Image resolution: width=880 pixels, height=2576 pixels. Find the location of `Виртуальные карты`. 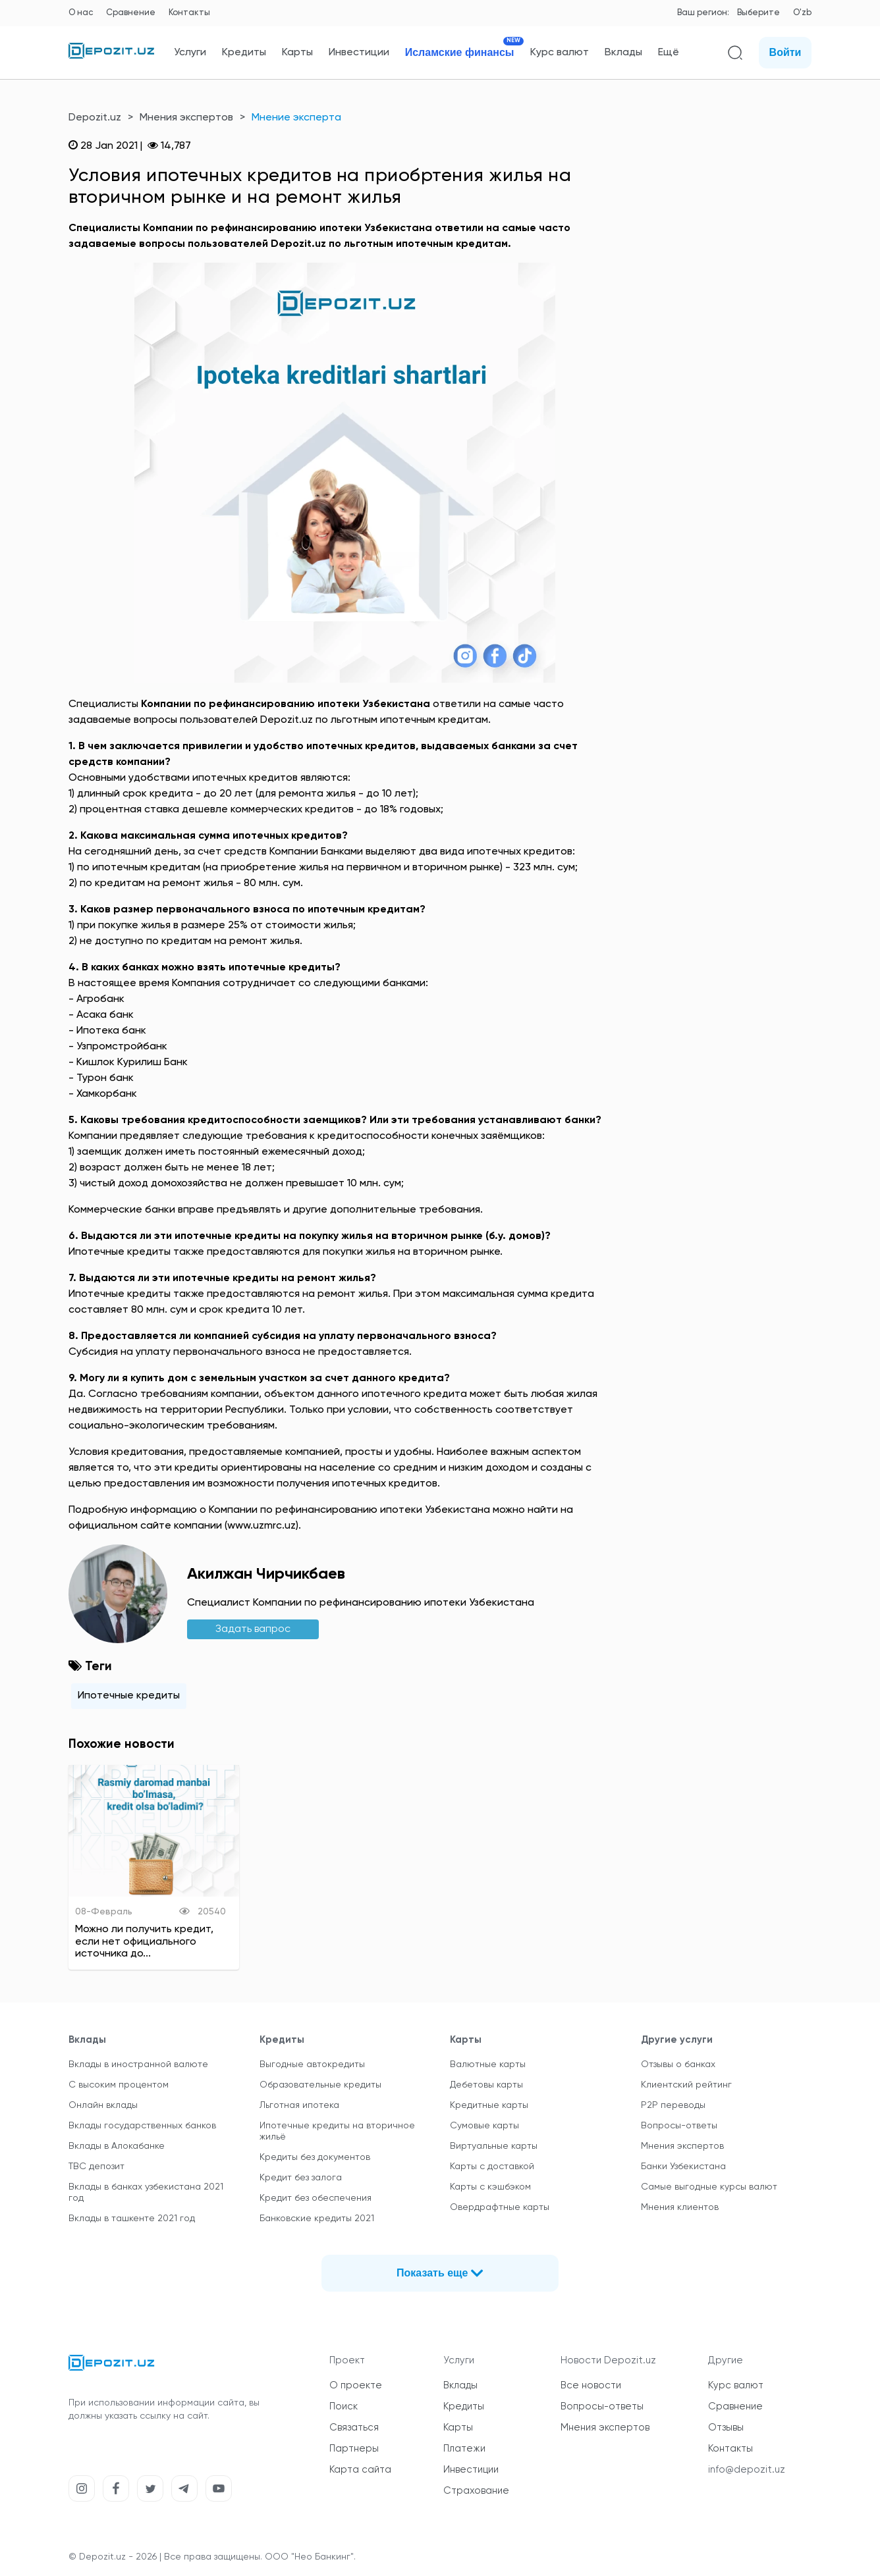

Виртуальные карты is located at coordinates (493, 2146).